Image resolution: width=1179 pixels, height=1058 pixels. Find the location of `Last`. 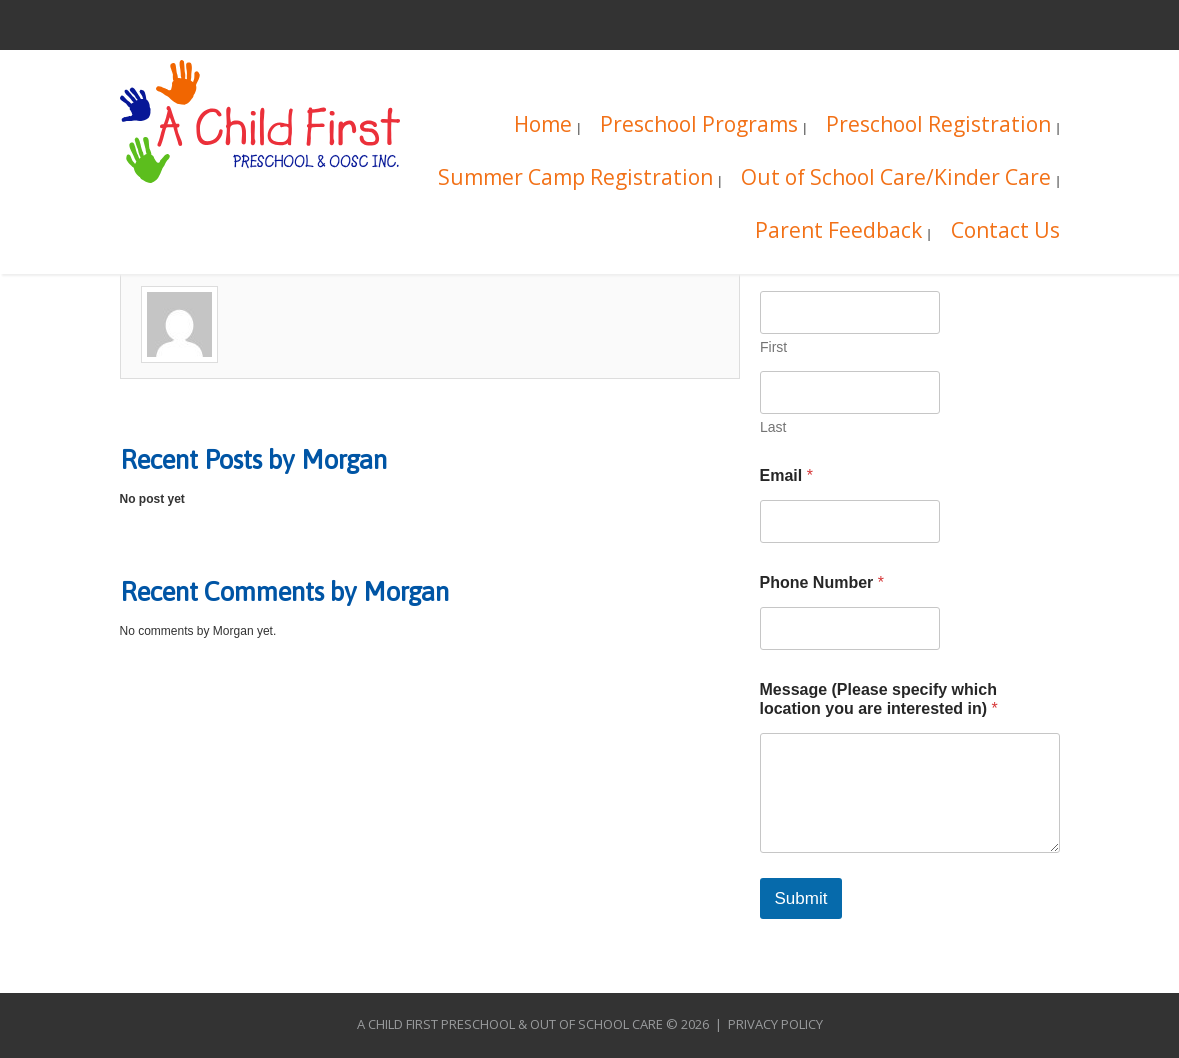

Last is located at coordinates (773, 427).